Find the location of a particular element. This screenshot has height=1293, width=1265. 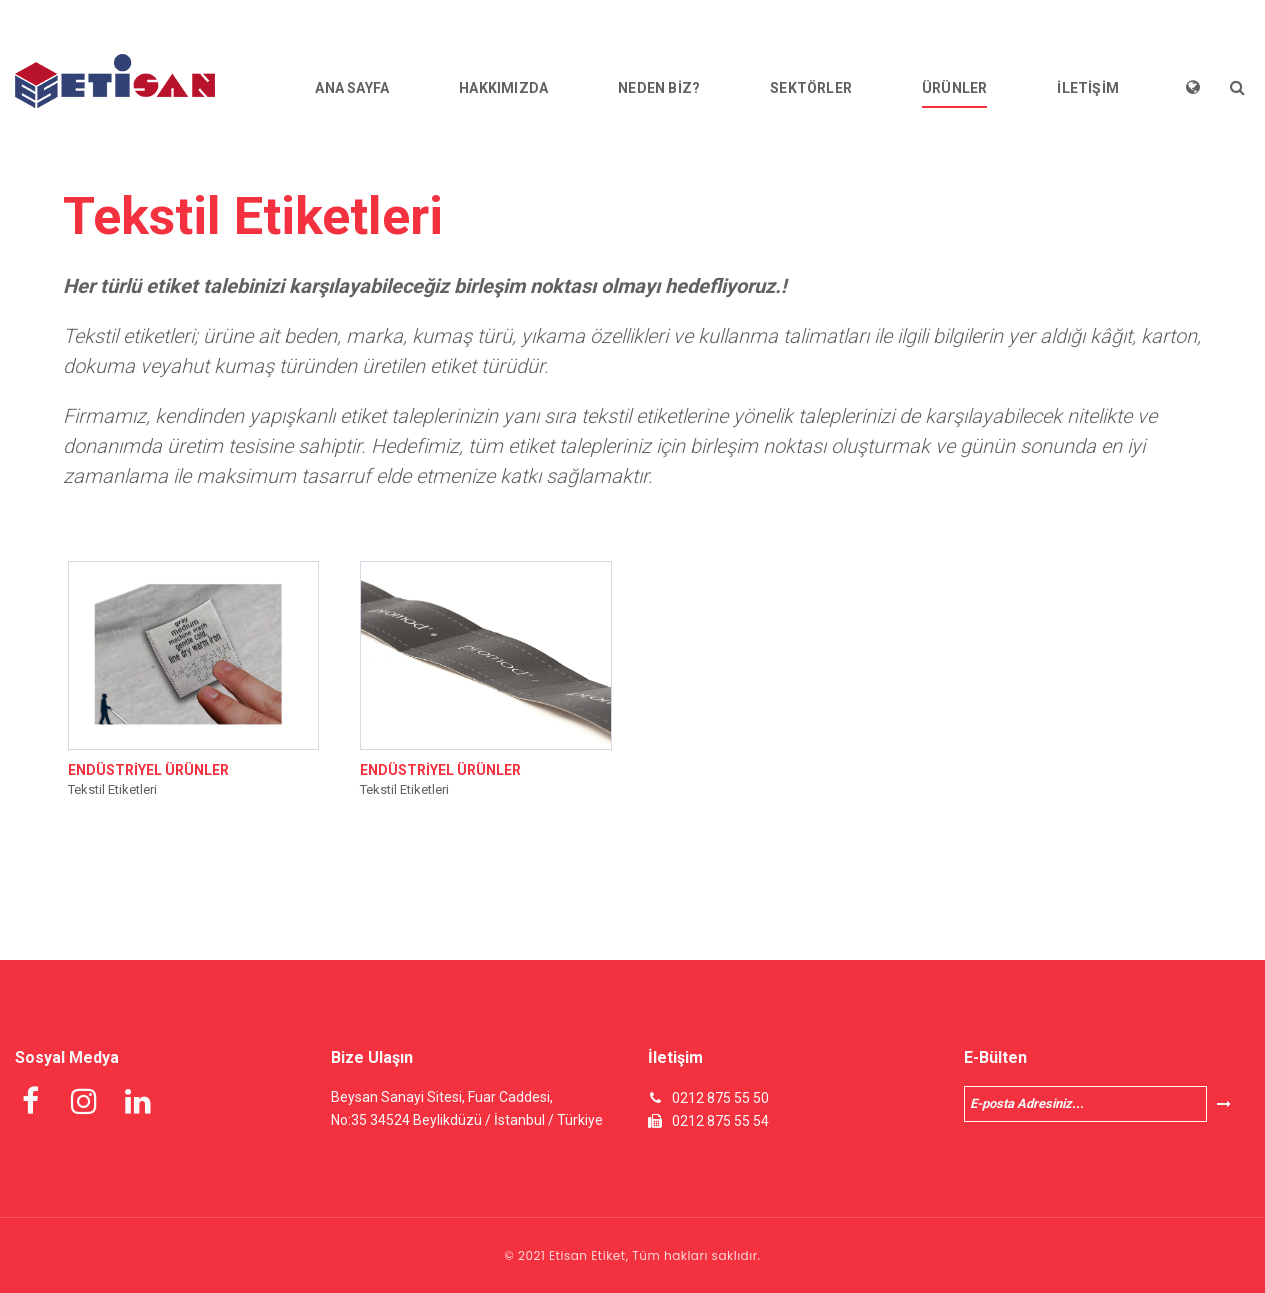

ÜRÜNLER is located at coordinates (954, 88).